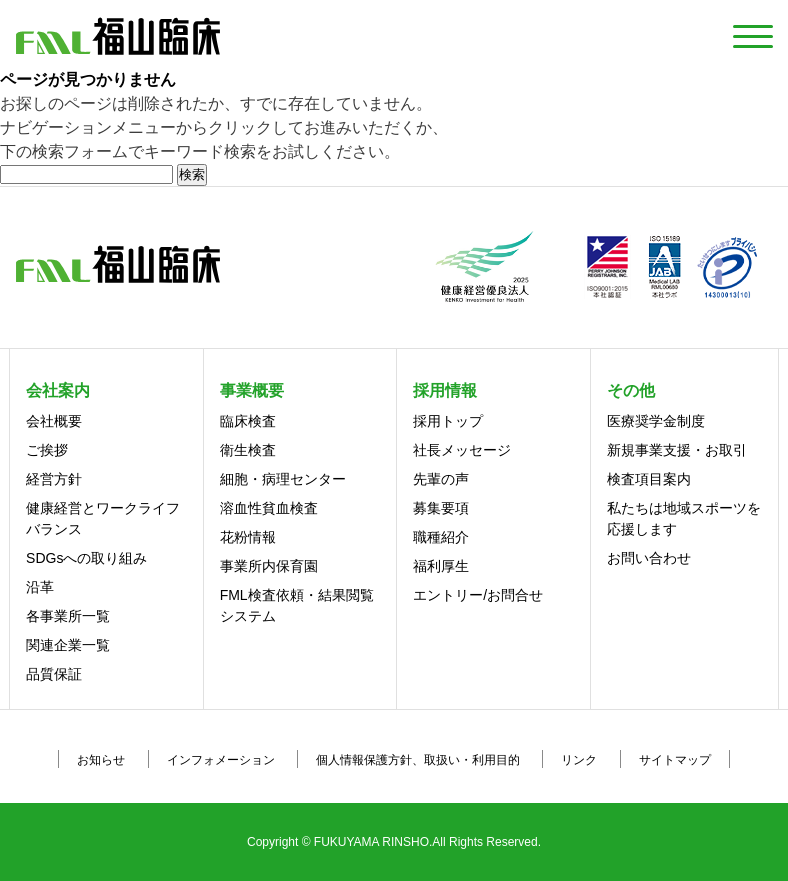  I want to click on 個人情報保護方針、取扱い・利用目的, so click(418, 760).